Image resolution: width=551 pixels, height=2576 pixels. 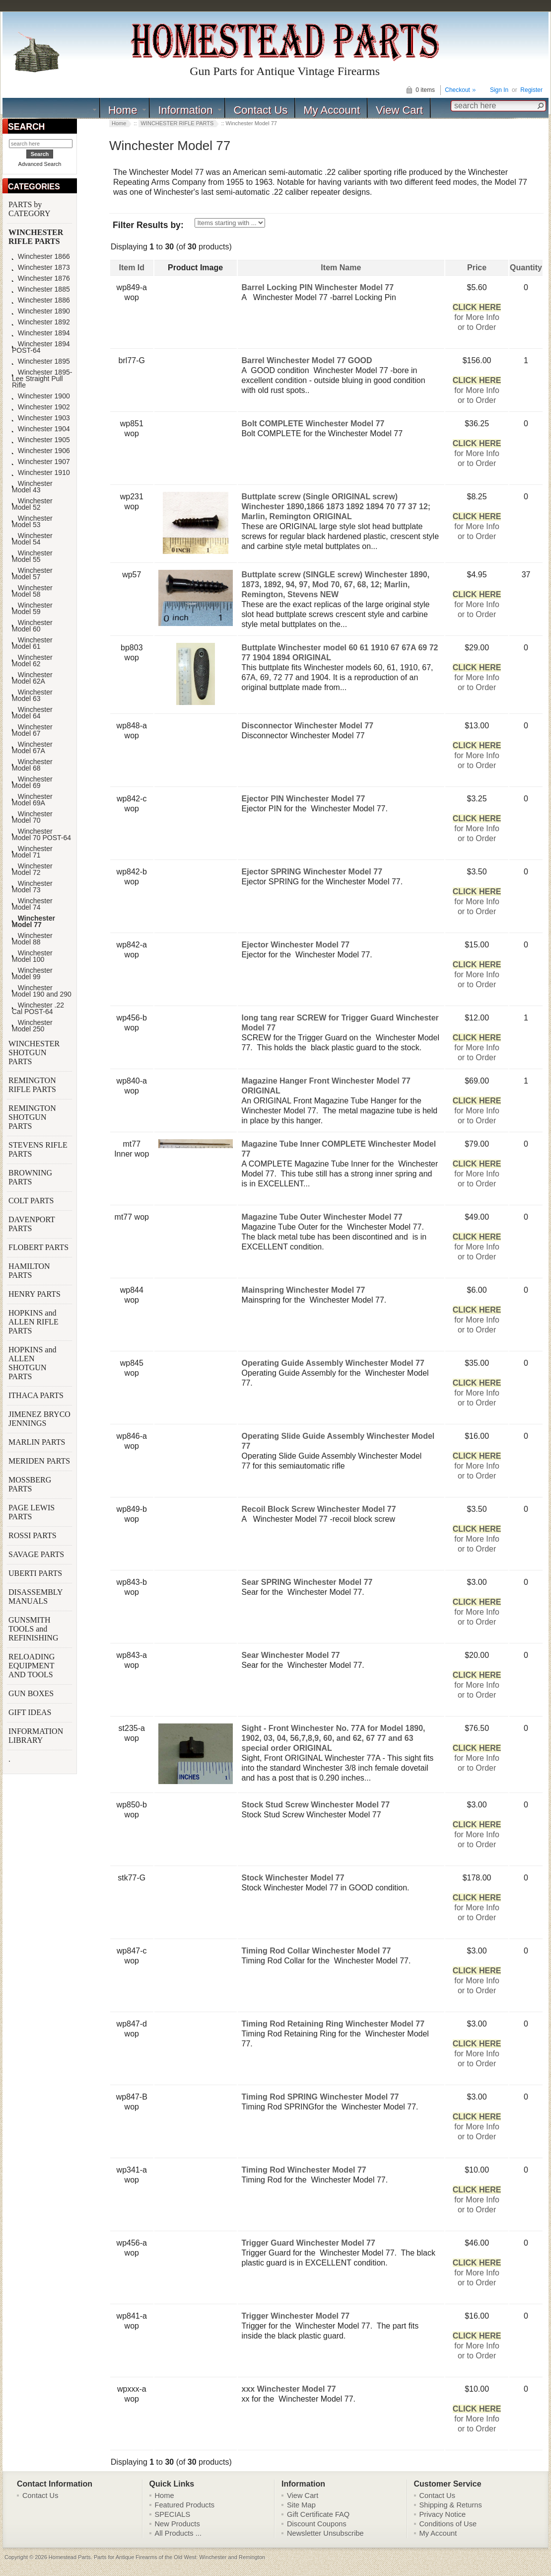 What do you see at coordinates (308, 2243) in the screenshot?
I see `Trigger Guard Winchester Model 77` at bounding box center [308, 2243].